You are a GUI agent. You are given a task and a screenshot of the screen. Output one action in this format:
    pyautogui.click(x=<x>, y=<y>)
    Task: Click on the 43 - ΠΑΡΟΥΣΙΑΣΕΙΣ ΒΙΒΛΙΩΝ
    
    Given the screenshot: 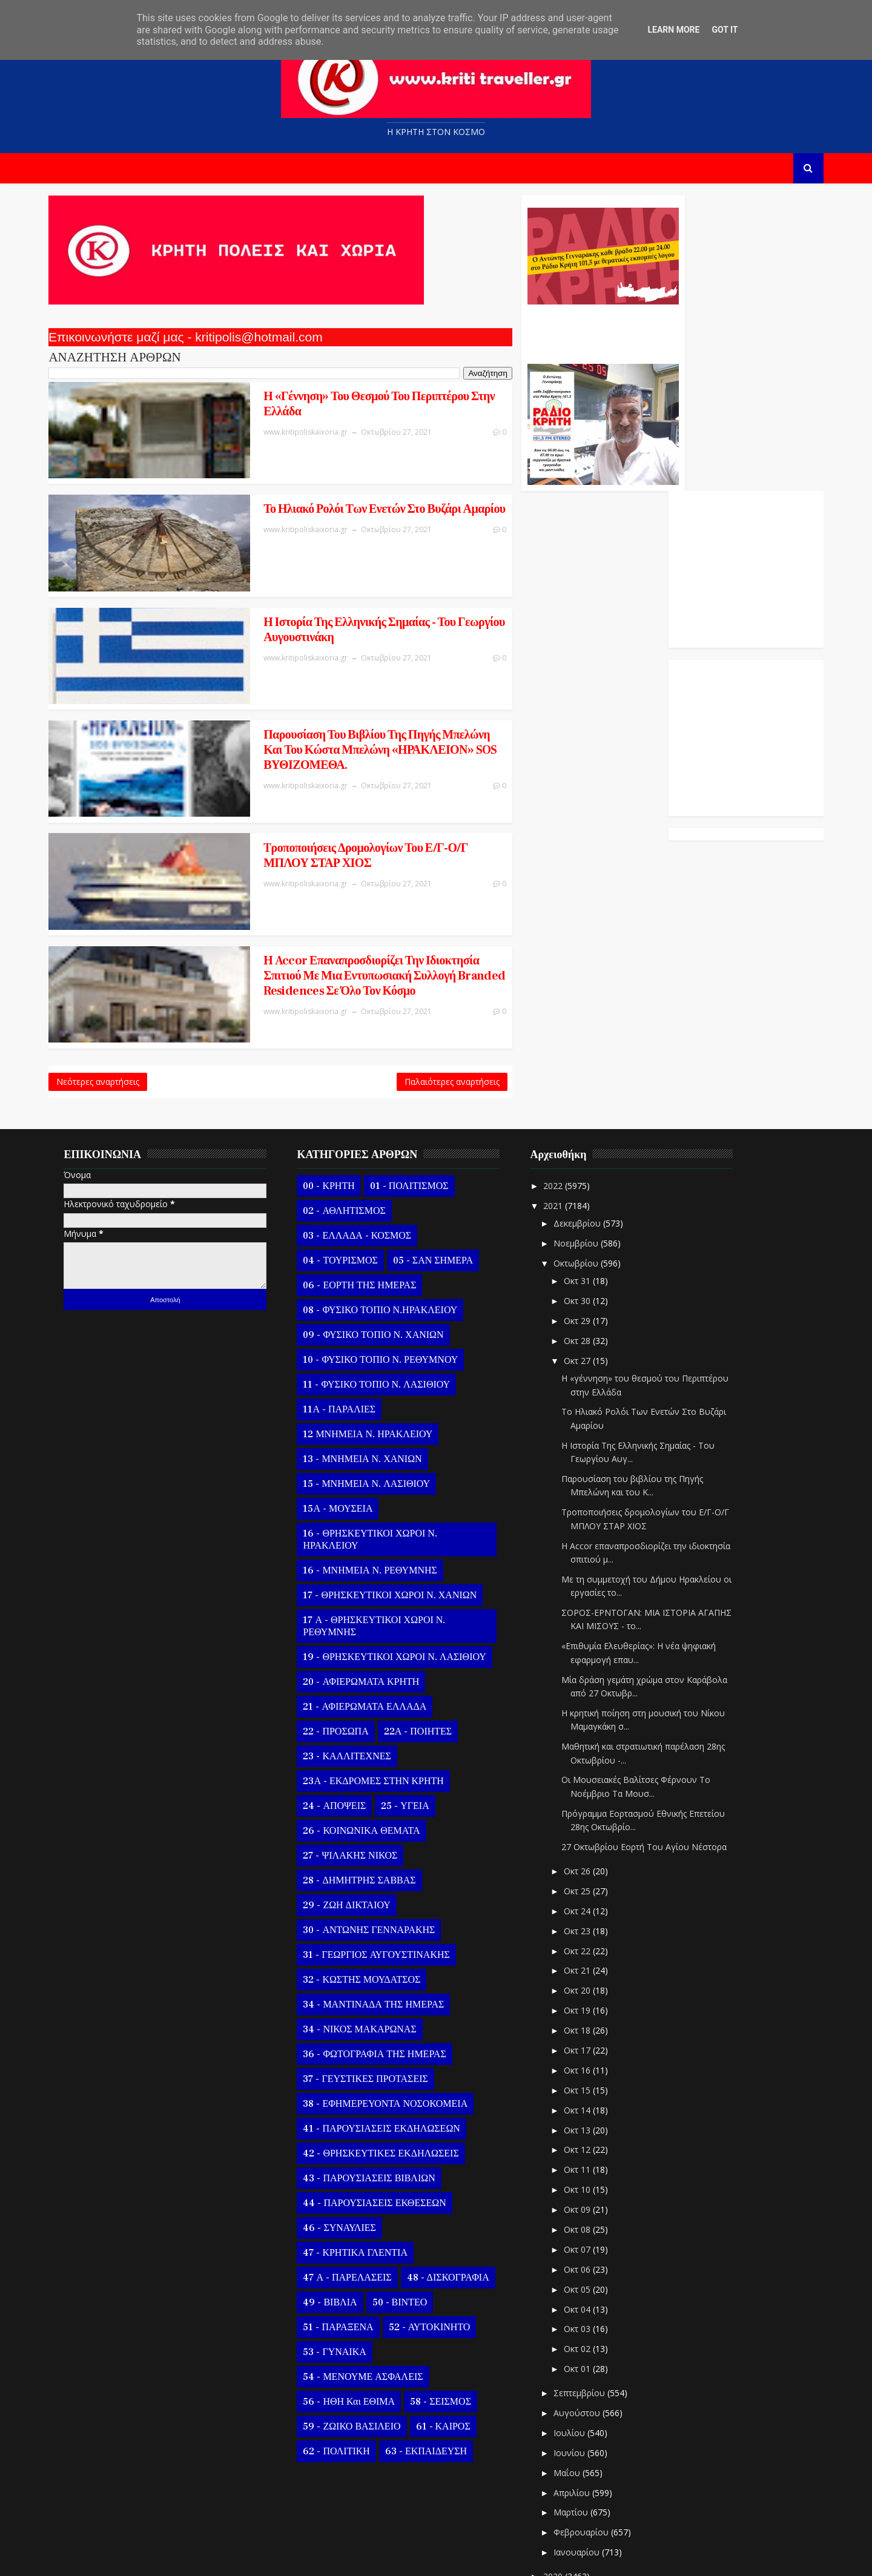 What is the action you would take?
    pyautogui.click(x=378, y=2093)
    